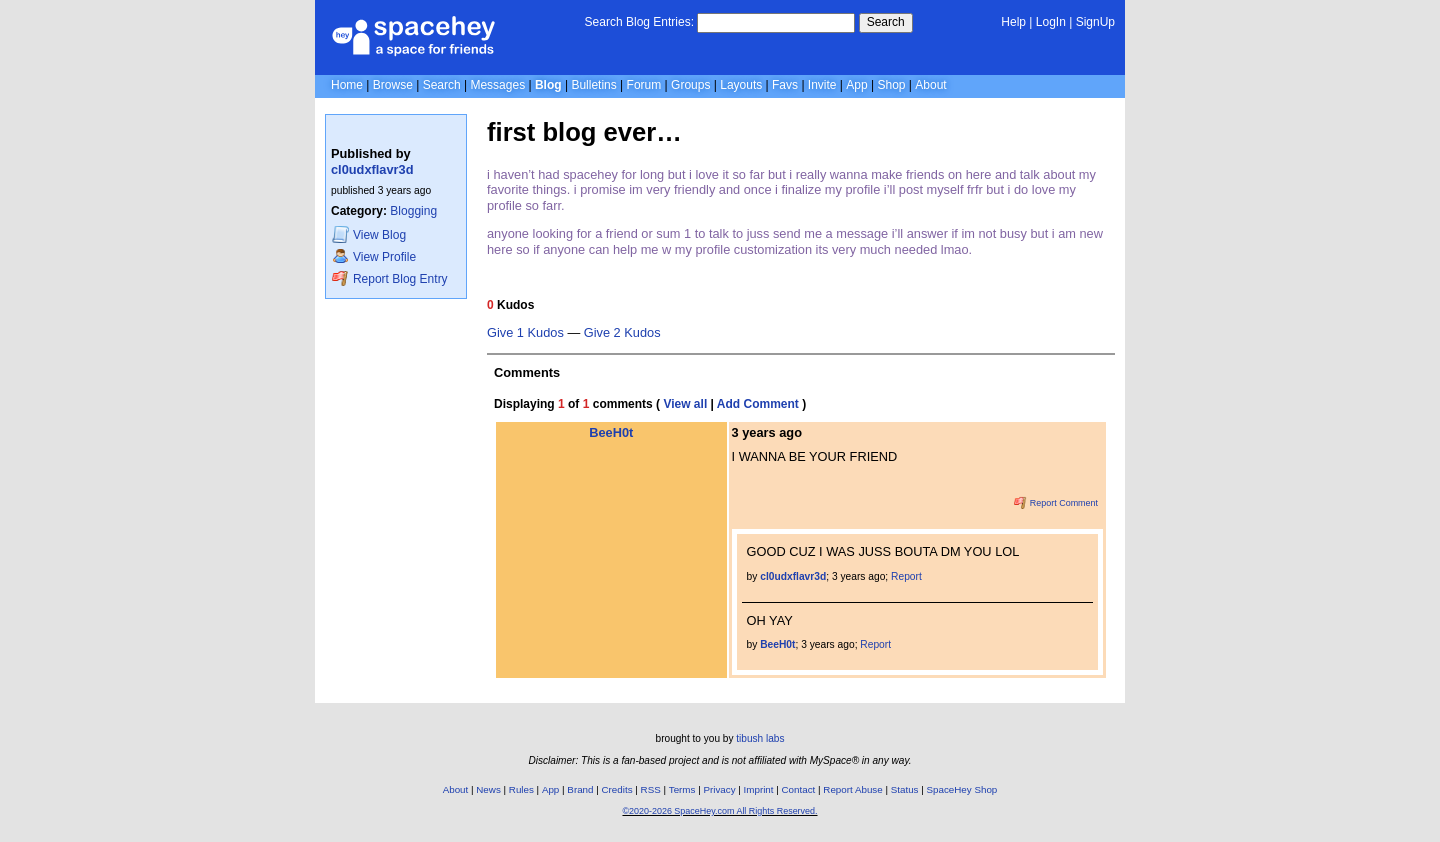  I want to click on Privacy, so click(719, 789).